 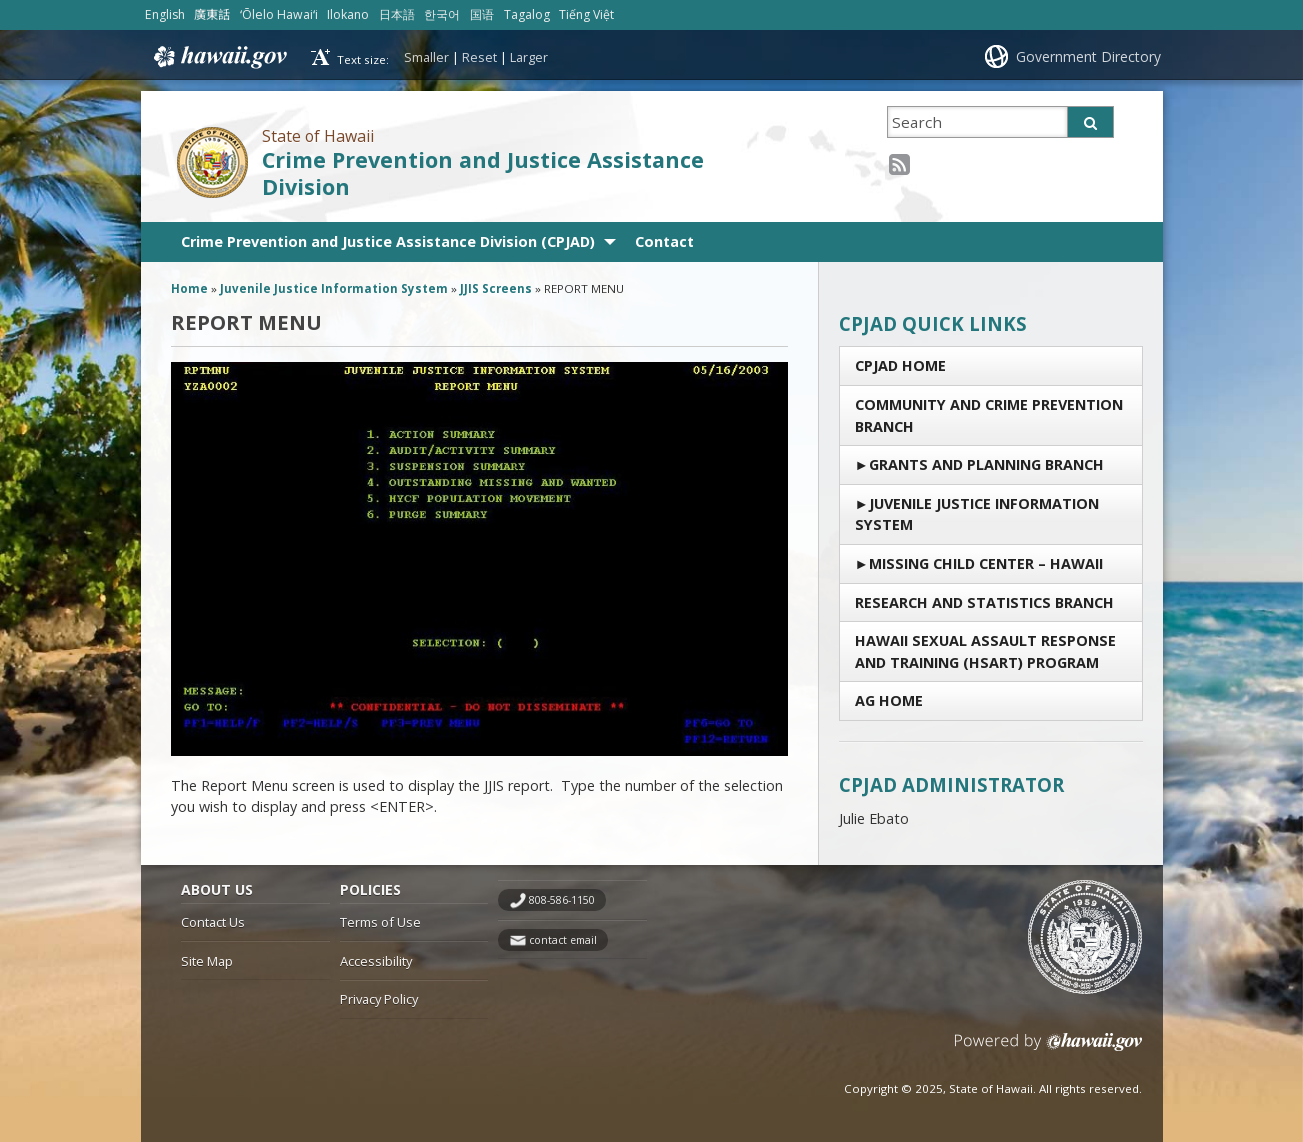 I want to click on Community and Crime Prevention Branch, so click(x=989, y=415).